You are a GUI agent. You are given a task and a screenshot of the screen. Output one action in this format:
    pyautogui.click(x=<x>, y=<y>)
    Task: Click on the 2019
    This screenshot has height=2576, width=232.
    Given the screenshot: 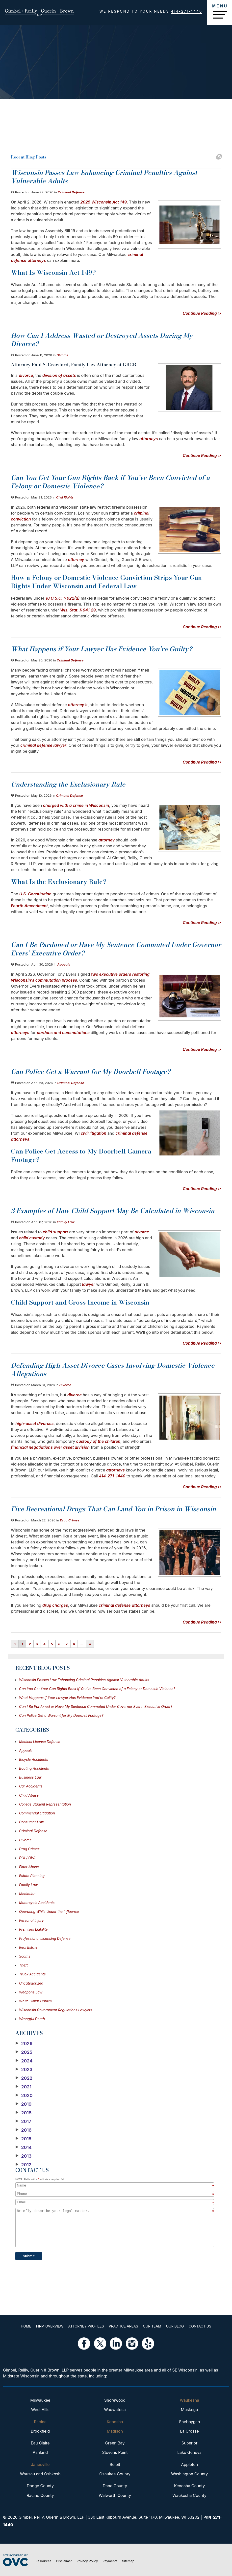 What is the action you would take?
    pyautogui.click(x=23, y=2104)
    